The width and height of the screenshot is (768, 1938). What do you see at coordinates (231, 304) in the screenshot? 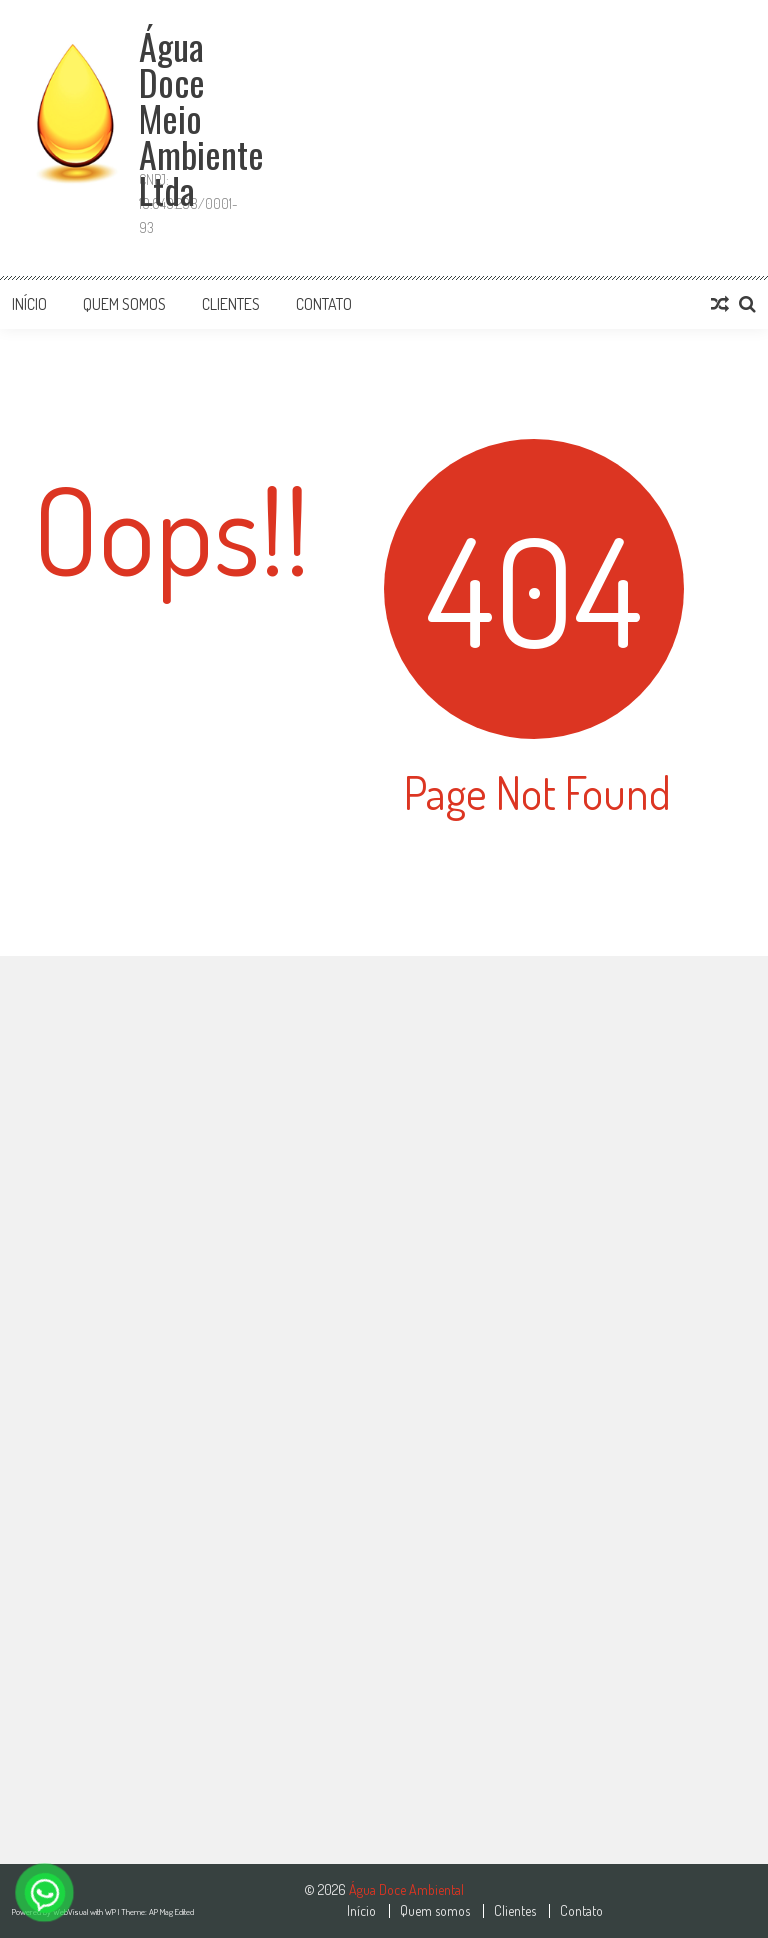
I see `Clientes` at bounding box center [231, 304].